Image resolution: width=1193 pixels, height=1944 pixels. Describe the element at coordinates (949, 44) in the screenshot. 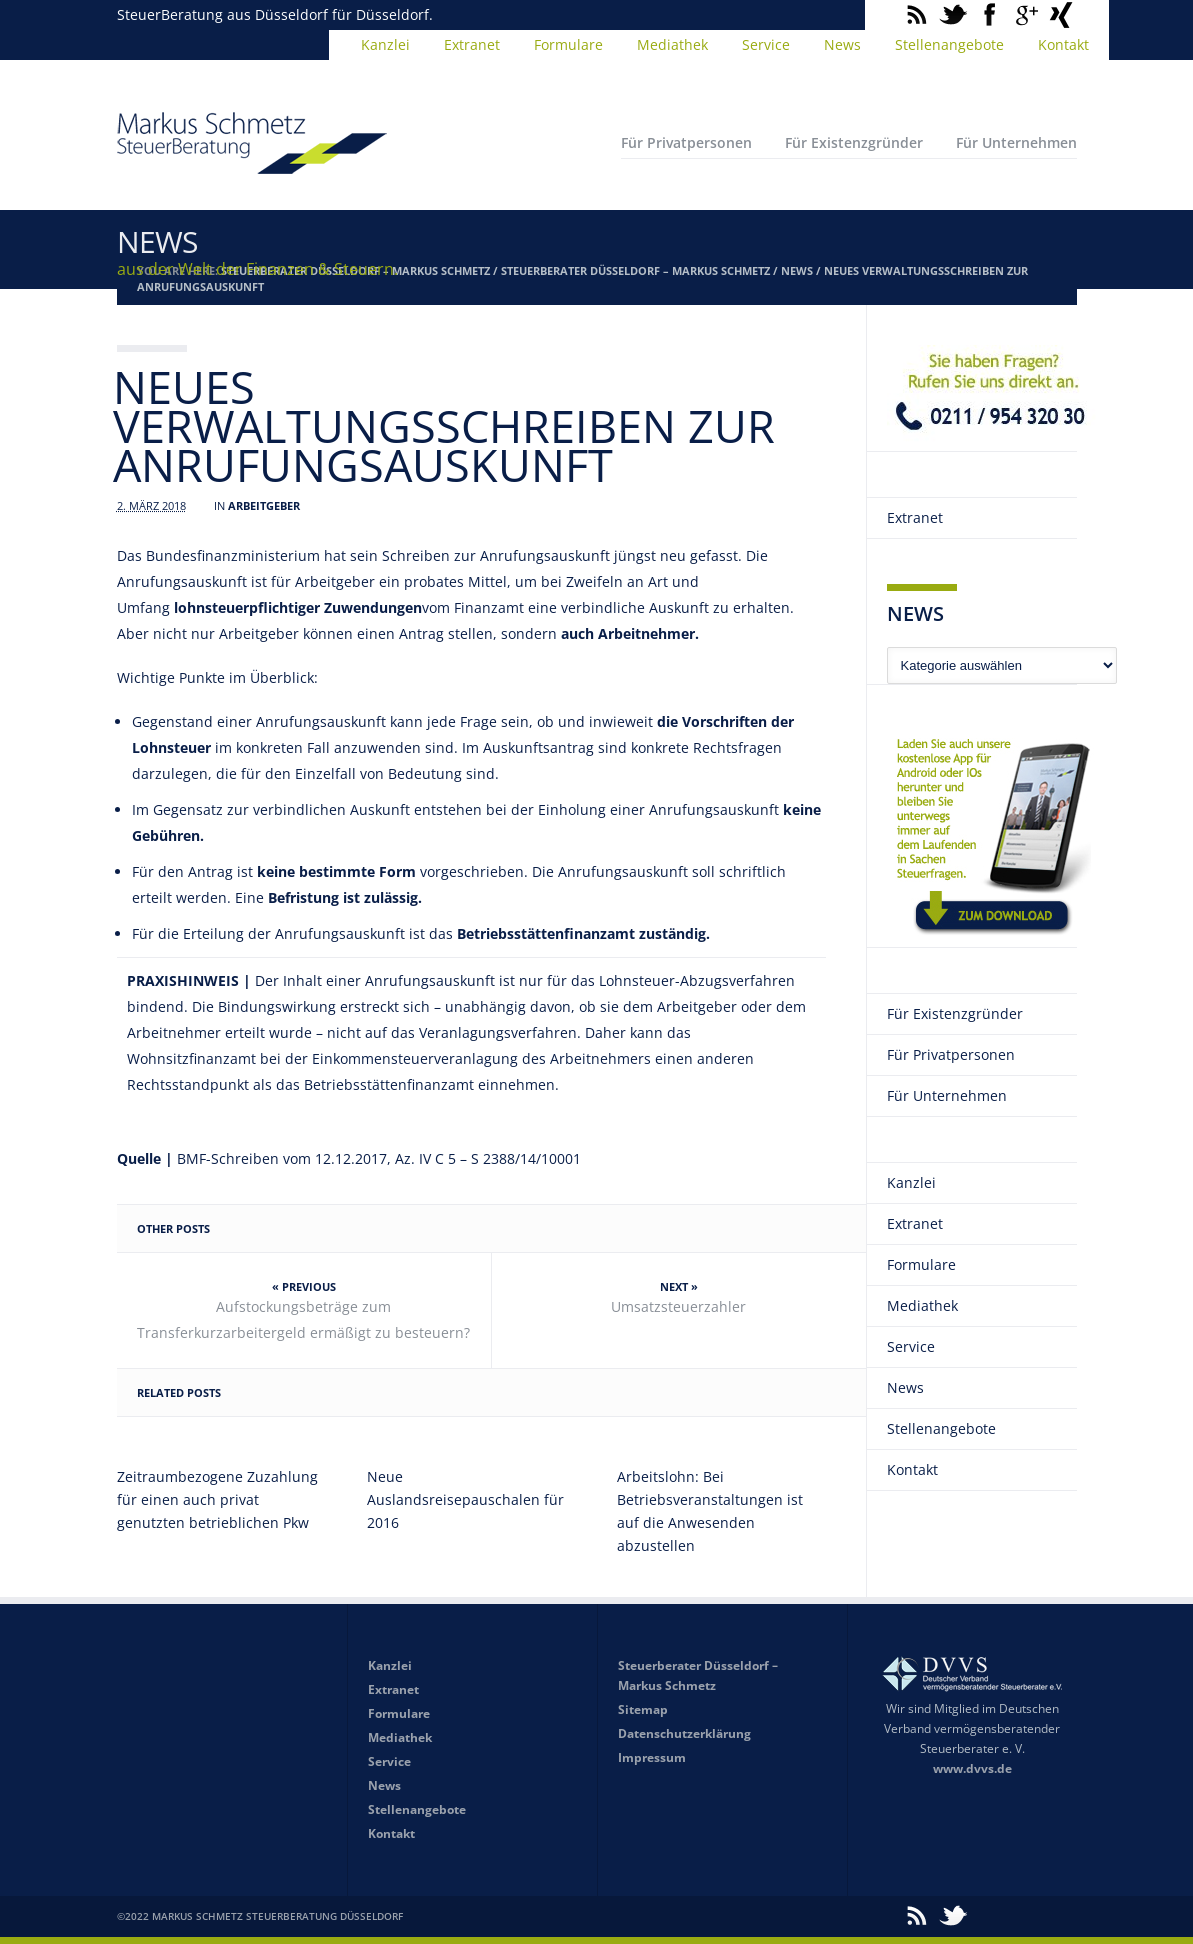

I see `Stellenangebote` at that location.